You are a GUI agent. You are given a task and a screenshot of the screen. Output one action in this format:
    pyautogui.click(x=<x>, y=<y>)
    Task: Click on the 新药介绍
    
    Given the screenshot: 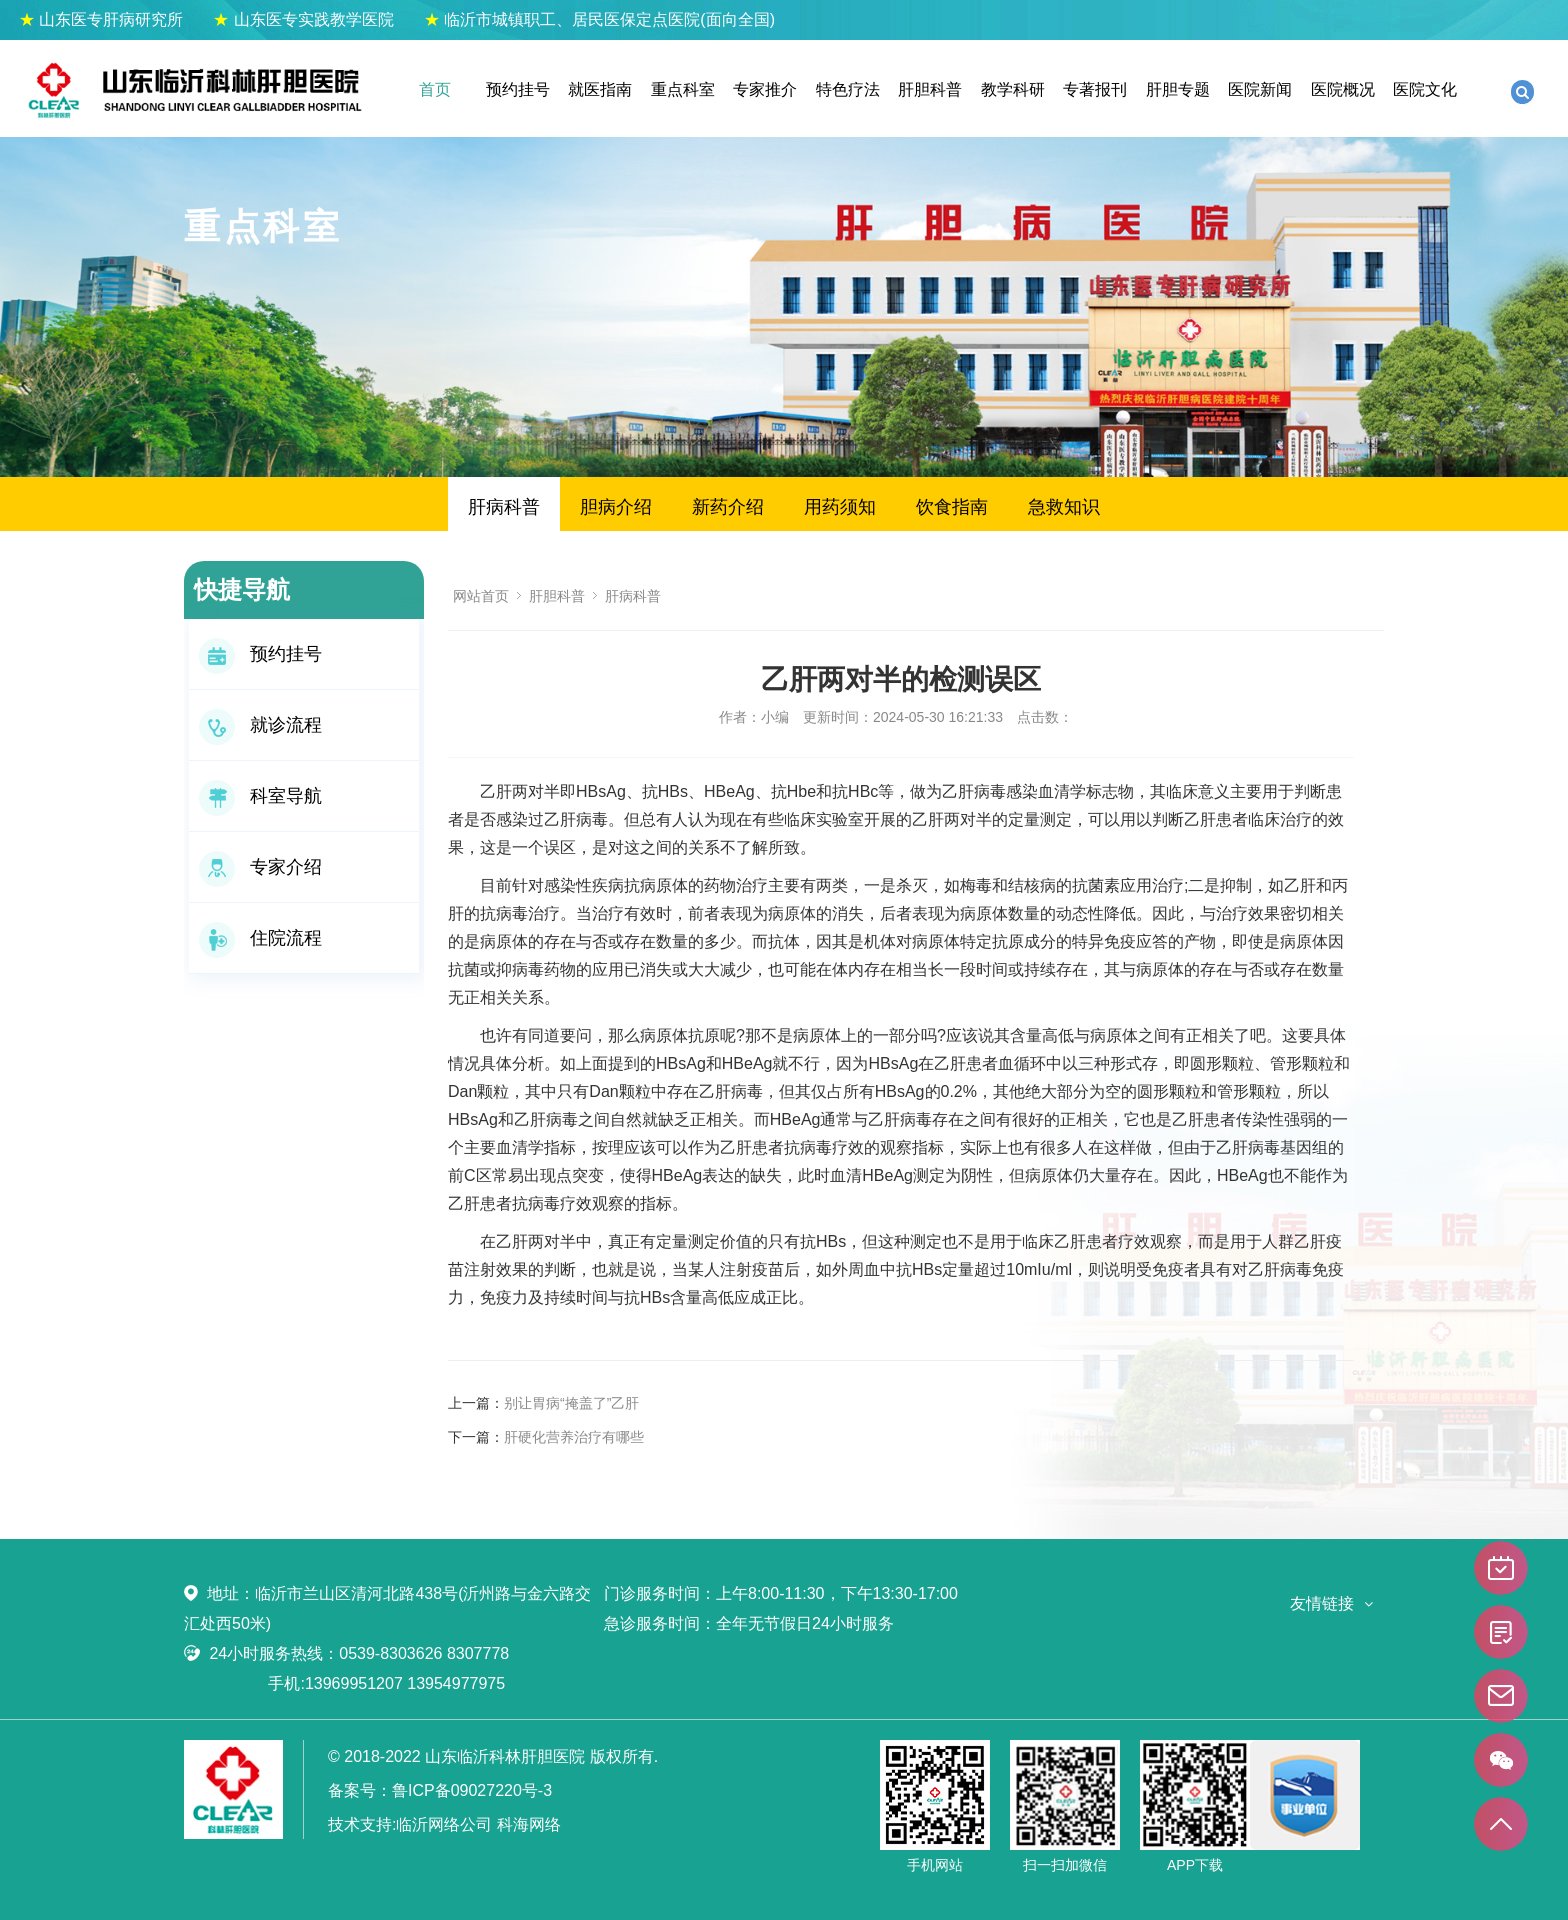 What is the action you would take?
    pyautogui.click(x=728, y=507)
    